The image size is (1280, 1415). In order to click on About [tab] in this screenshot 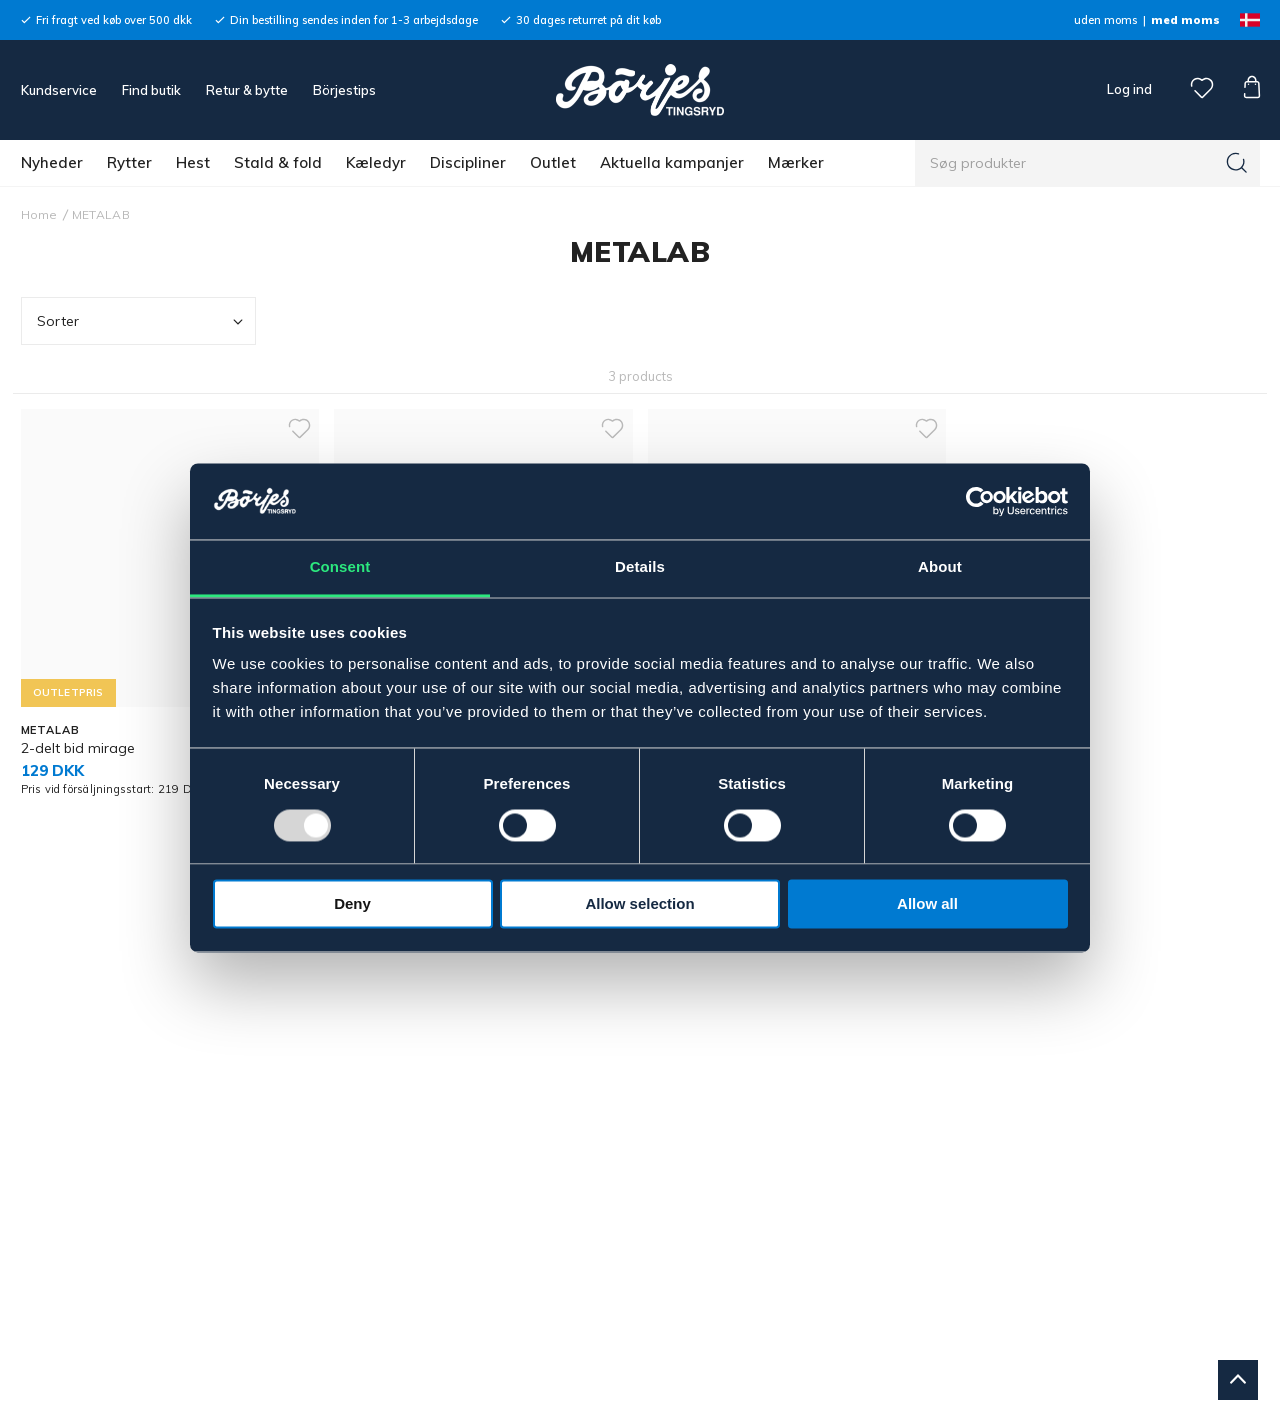, I will do `click(940, 567)`.